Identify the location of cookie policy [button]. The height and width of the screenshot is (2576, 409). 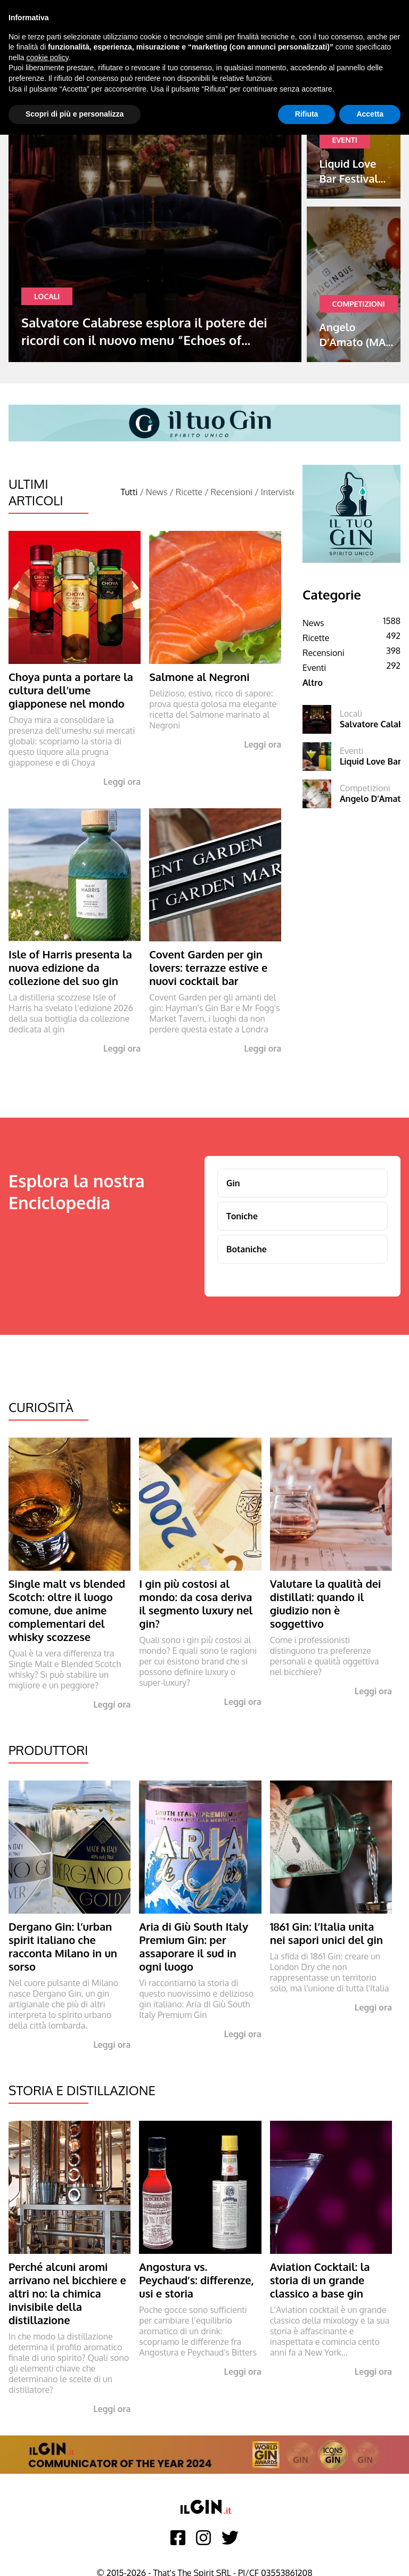
(47, 57).